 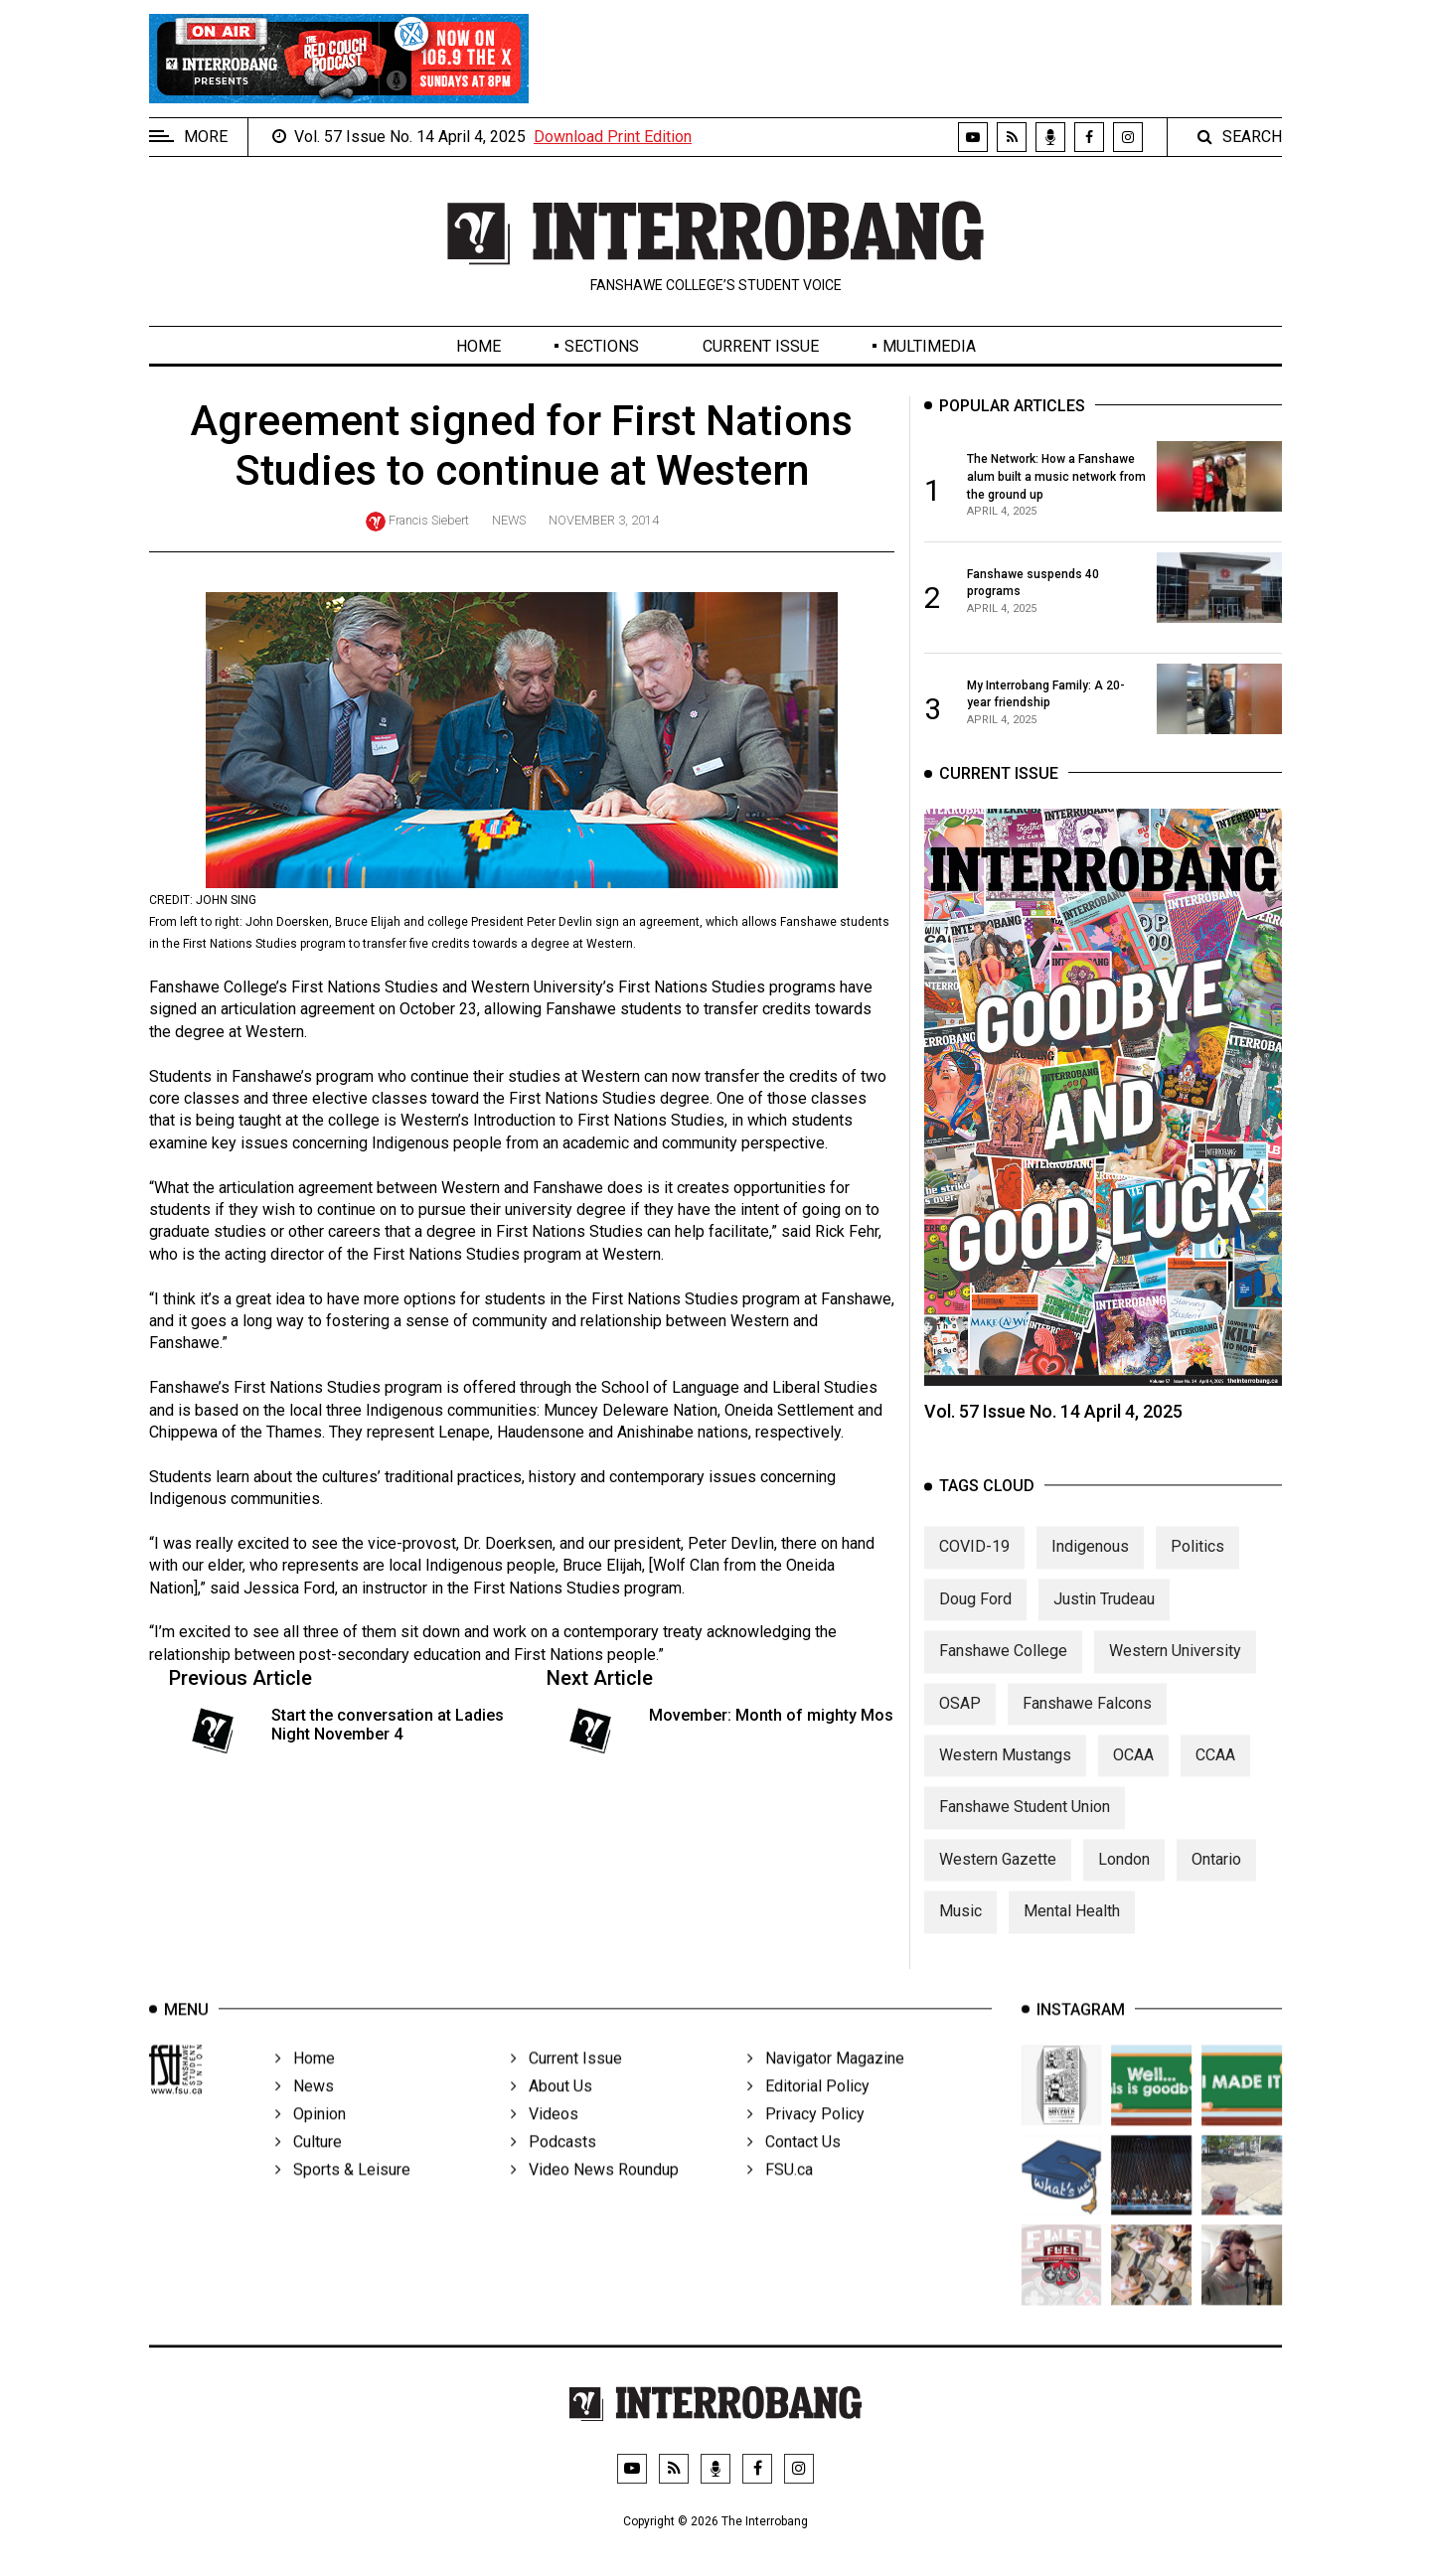 What do you see at coordinates (342, 2199) in the screenshot?
I see `Sports & Leisure` at bounding box center [342, 2199].